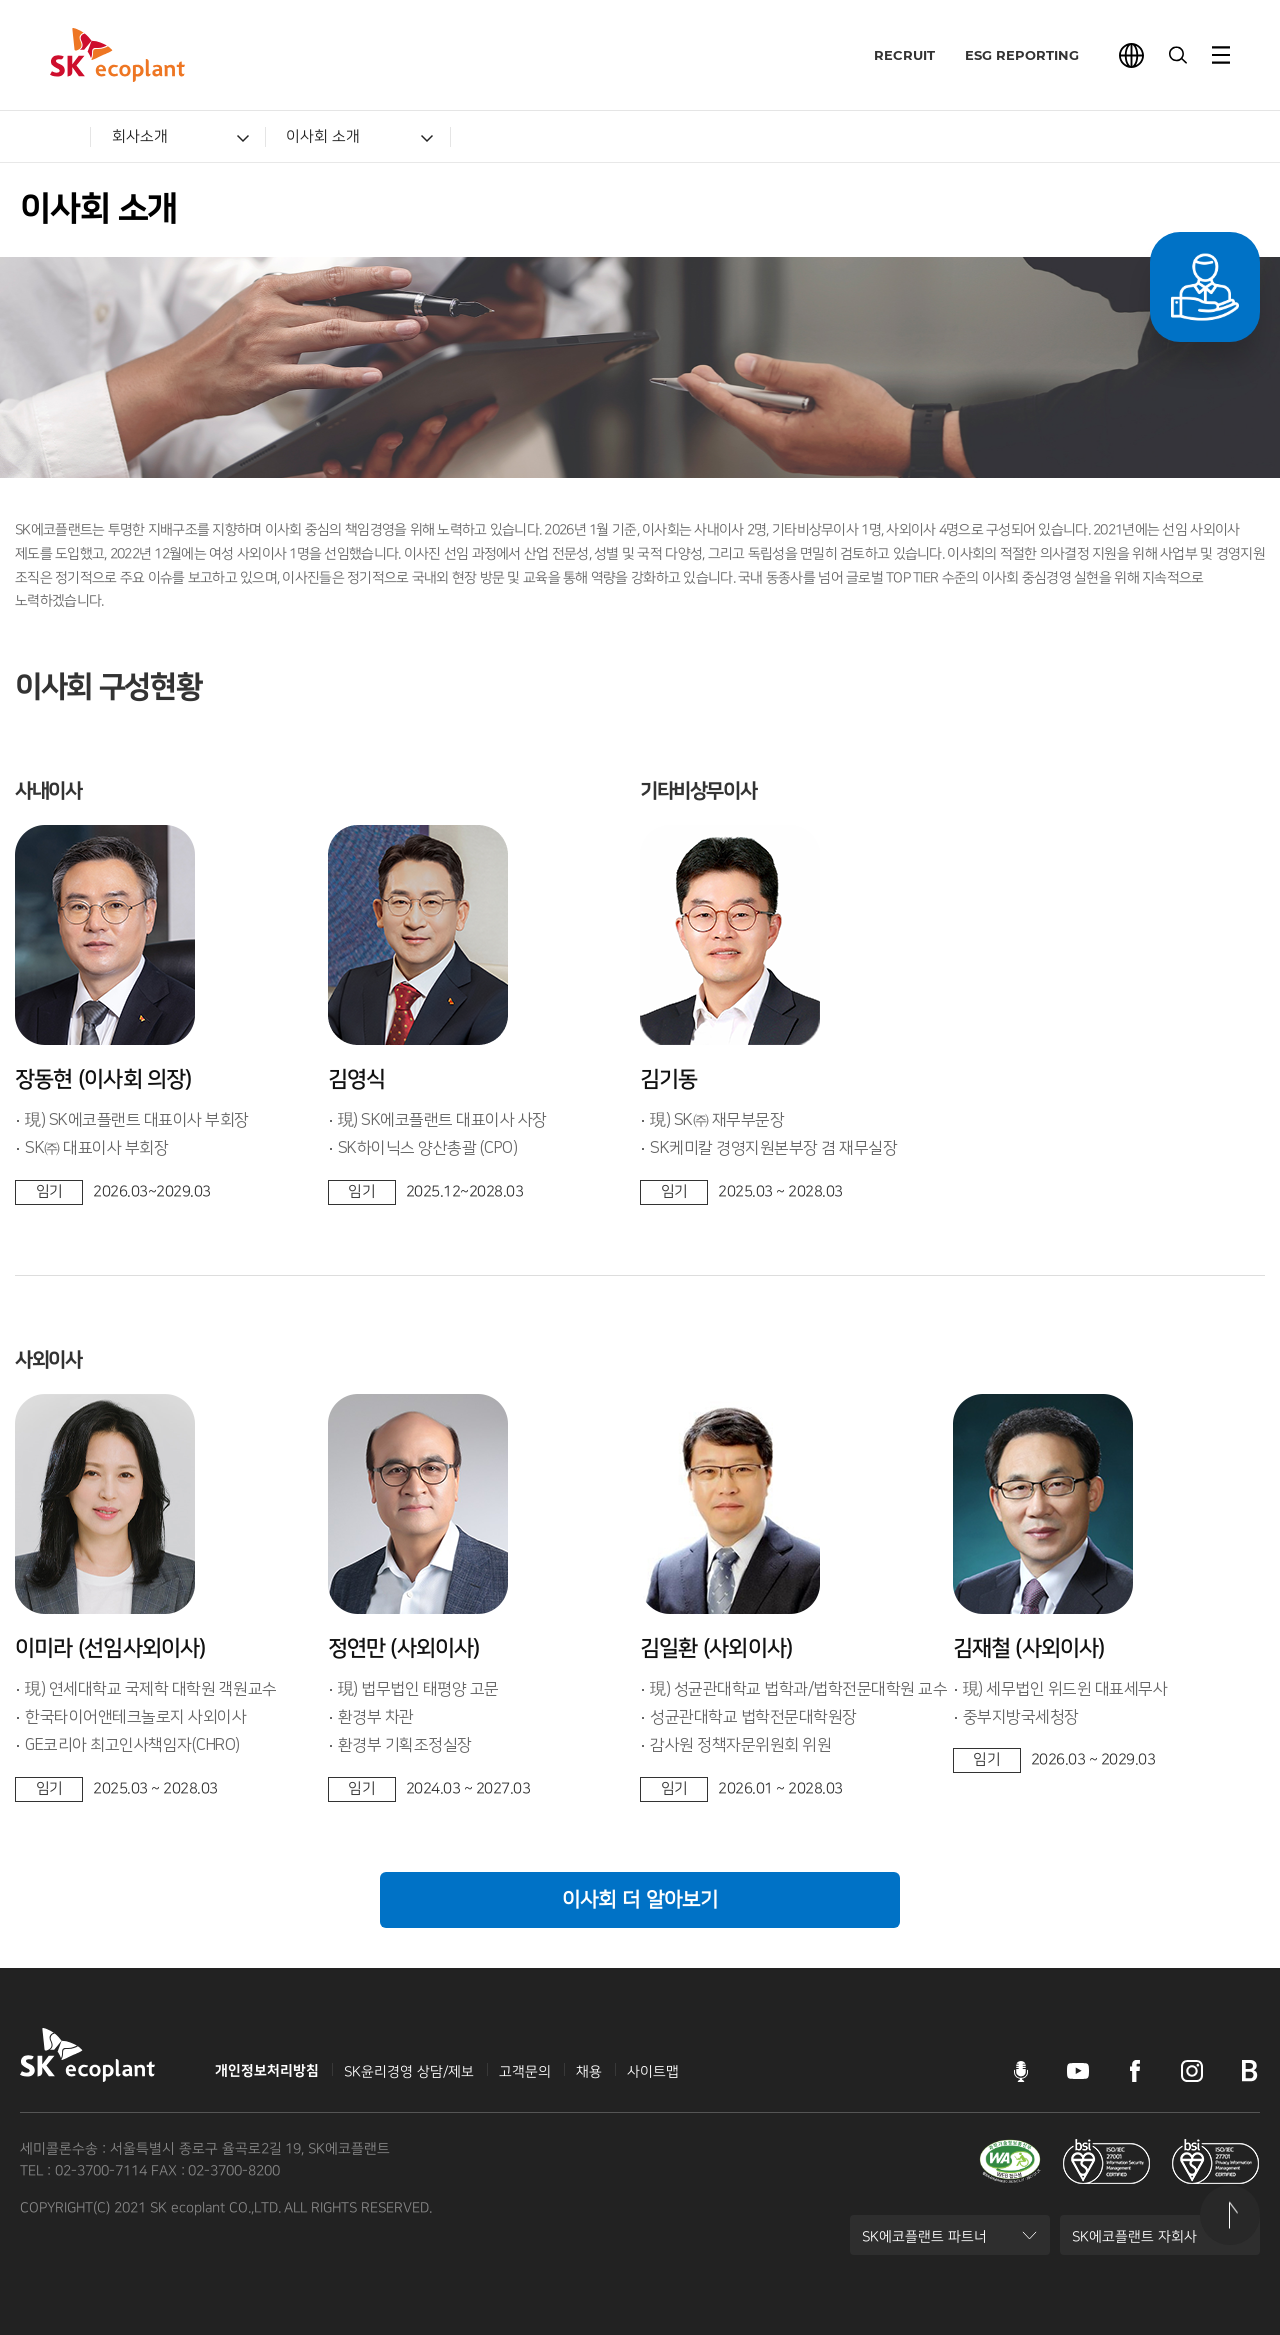 The image size is (1280, 2335). Describe the element at coordinates (525, 2071) in the screenshot. I see `고객문의` at that location.